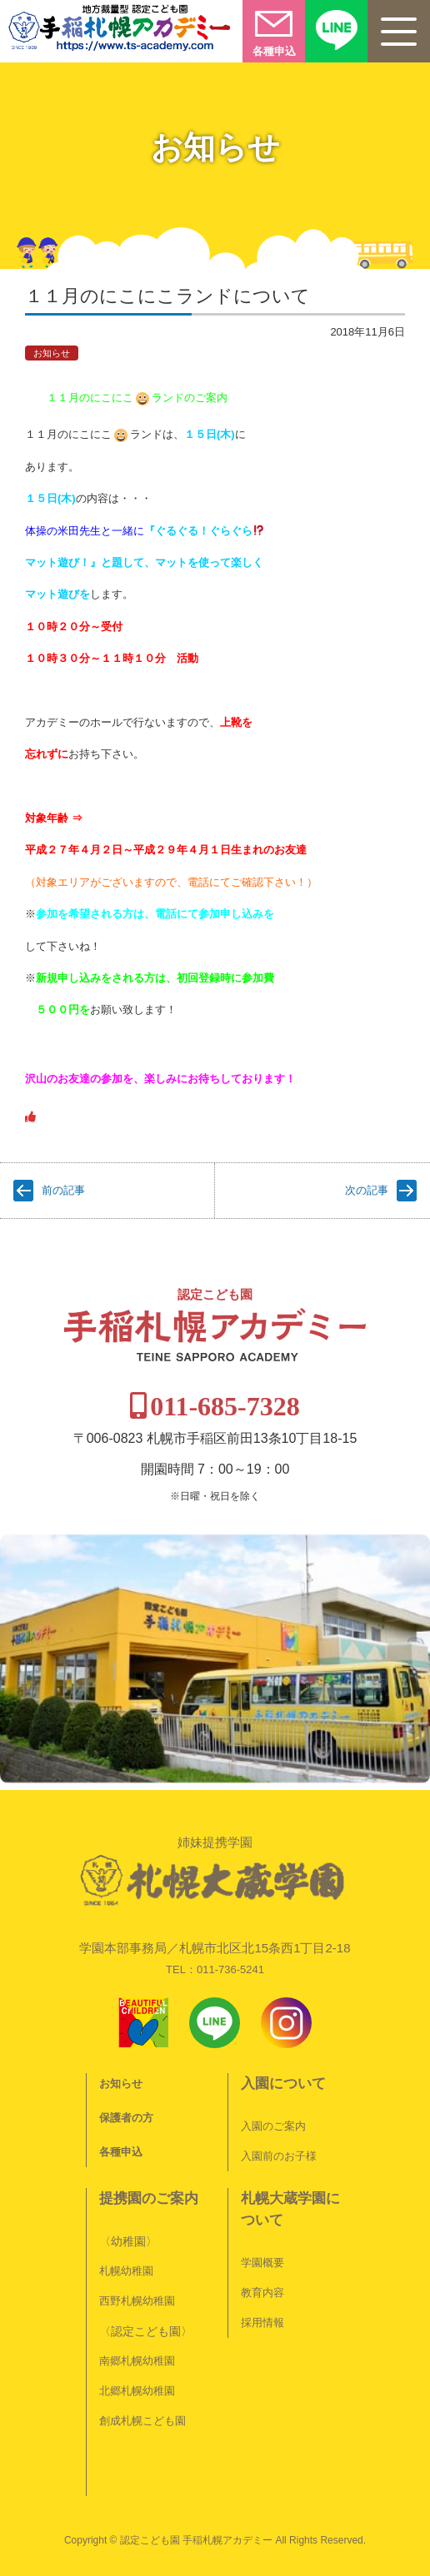  What do you see at coordinates (137, 2391) in the screenshot?
I see `北郷札幌幼稚園` at bounding box center [137, 2391].